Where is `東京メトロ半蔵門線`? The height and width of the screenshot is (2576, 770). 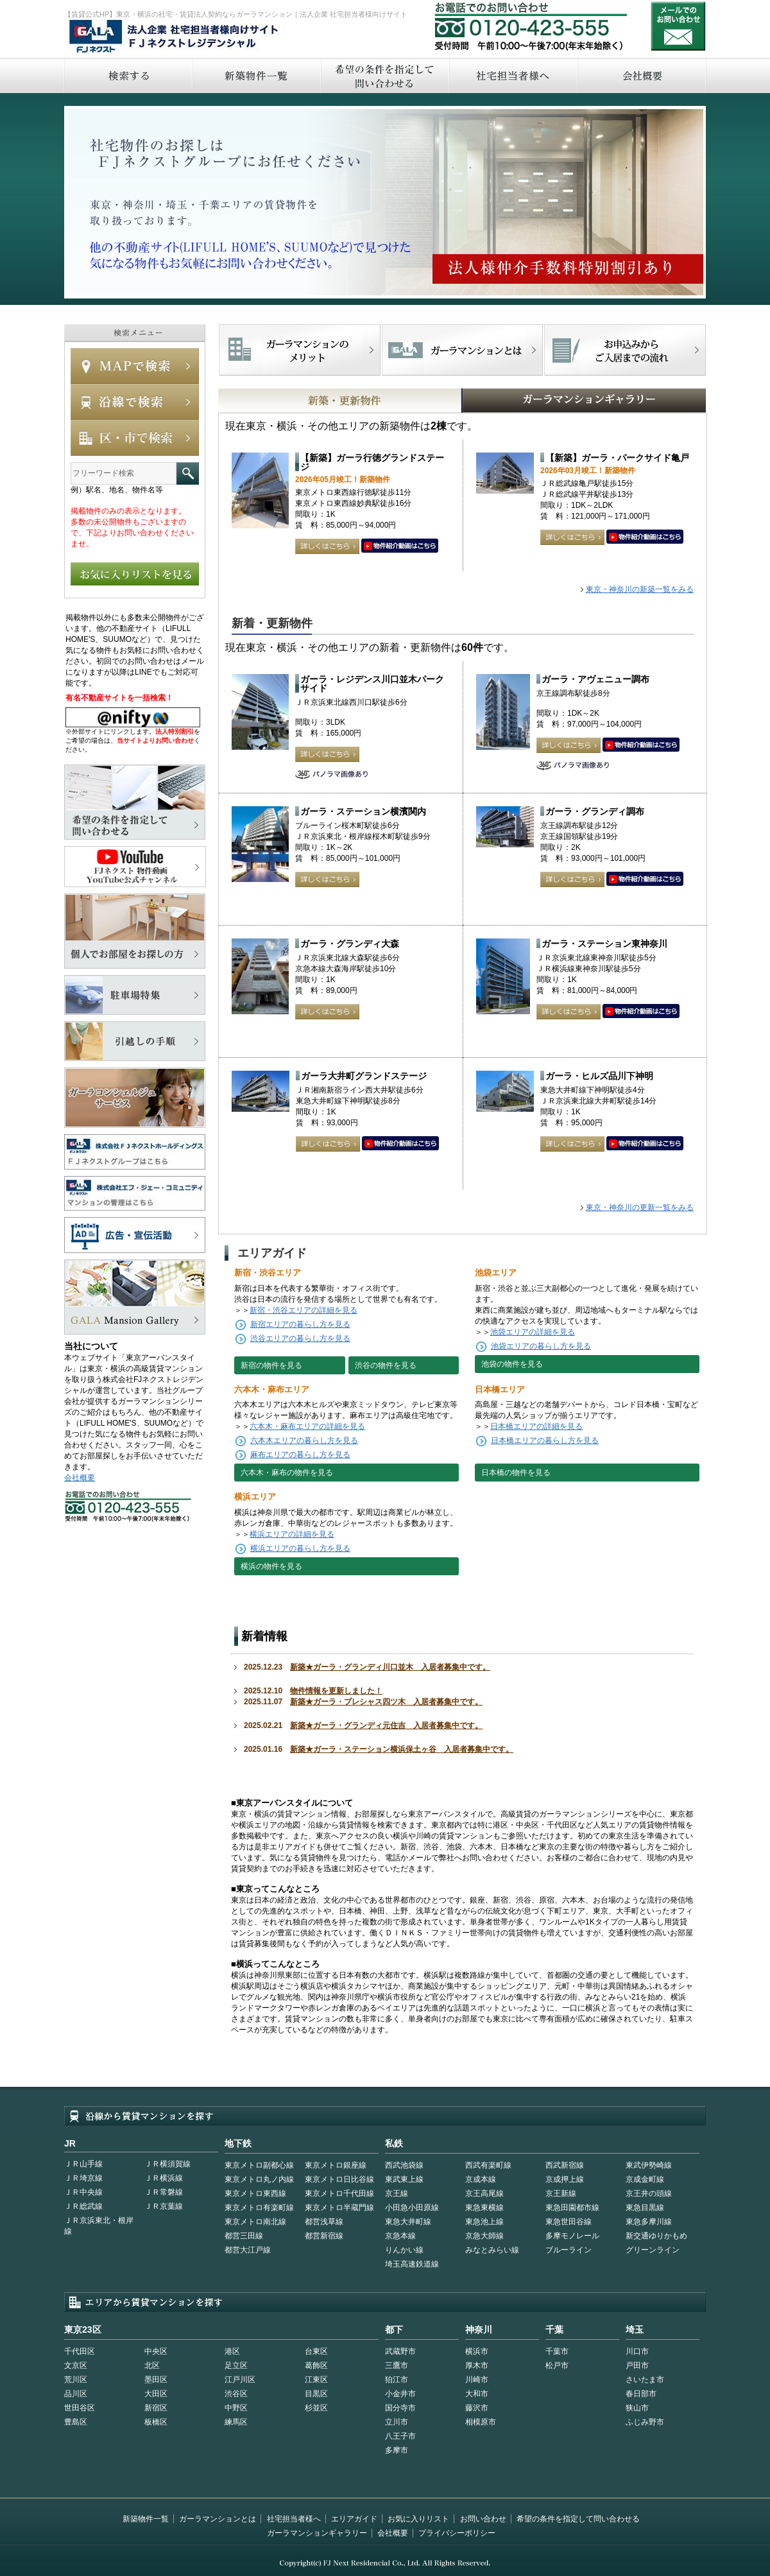 東京メトロ半蔵門線 is located at coordinates (339, 2207).